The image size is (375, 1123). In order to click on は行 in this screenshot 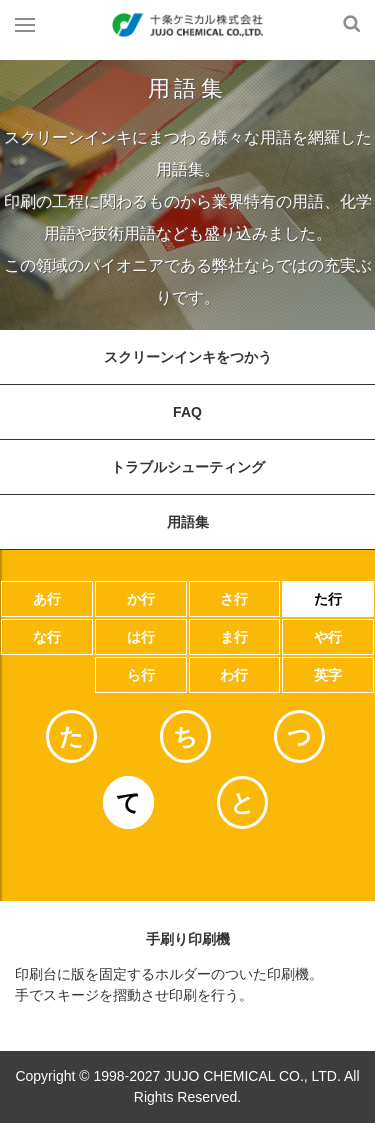, I will do `click(141, 637)`.